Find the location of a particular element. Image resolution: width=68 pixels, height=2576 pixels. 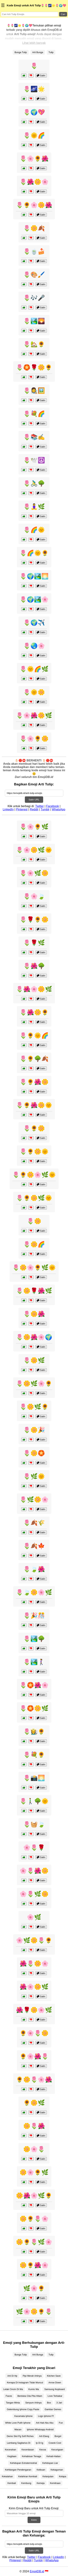

🌷🍵🍰 is located at coordinates (34, 251).